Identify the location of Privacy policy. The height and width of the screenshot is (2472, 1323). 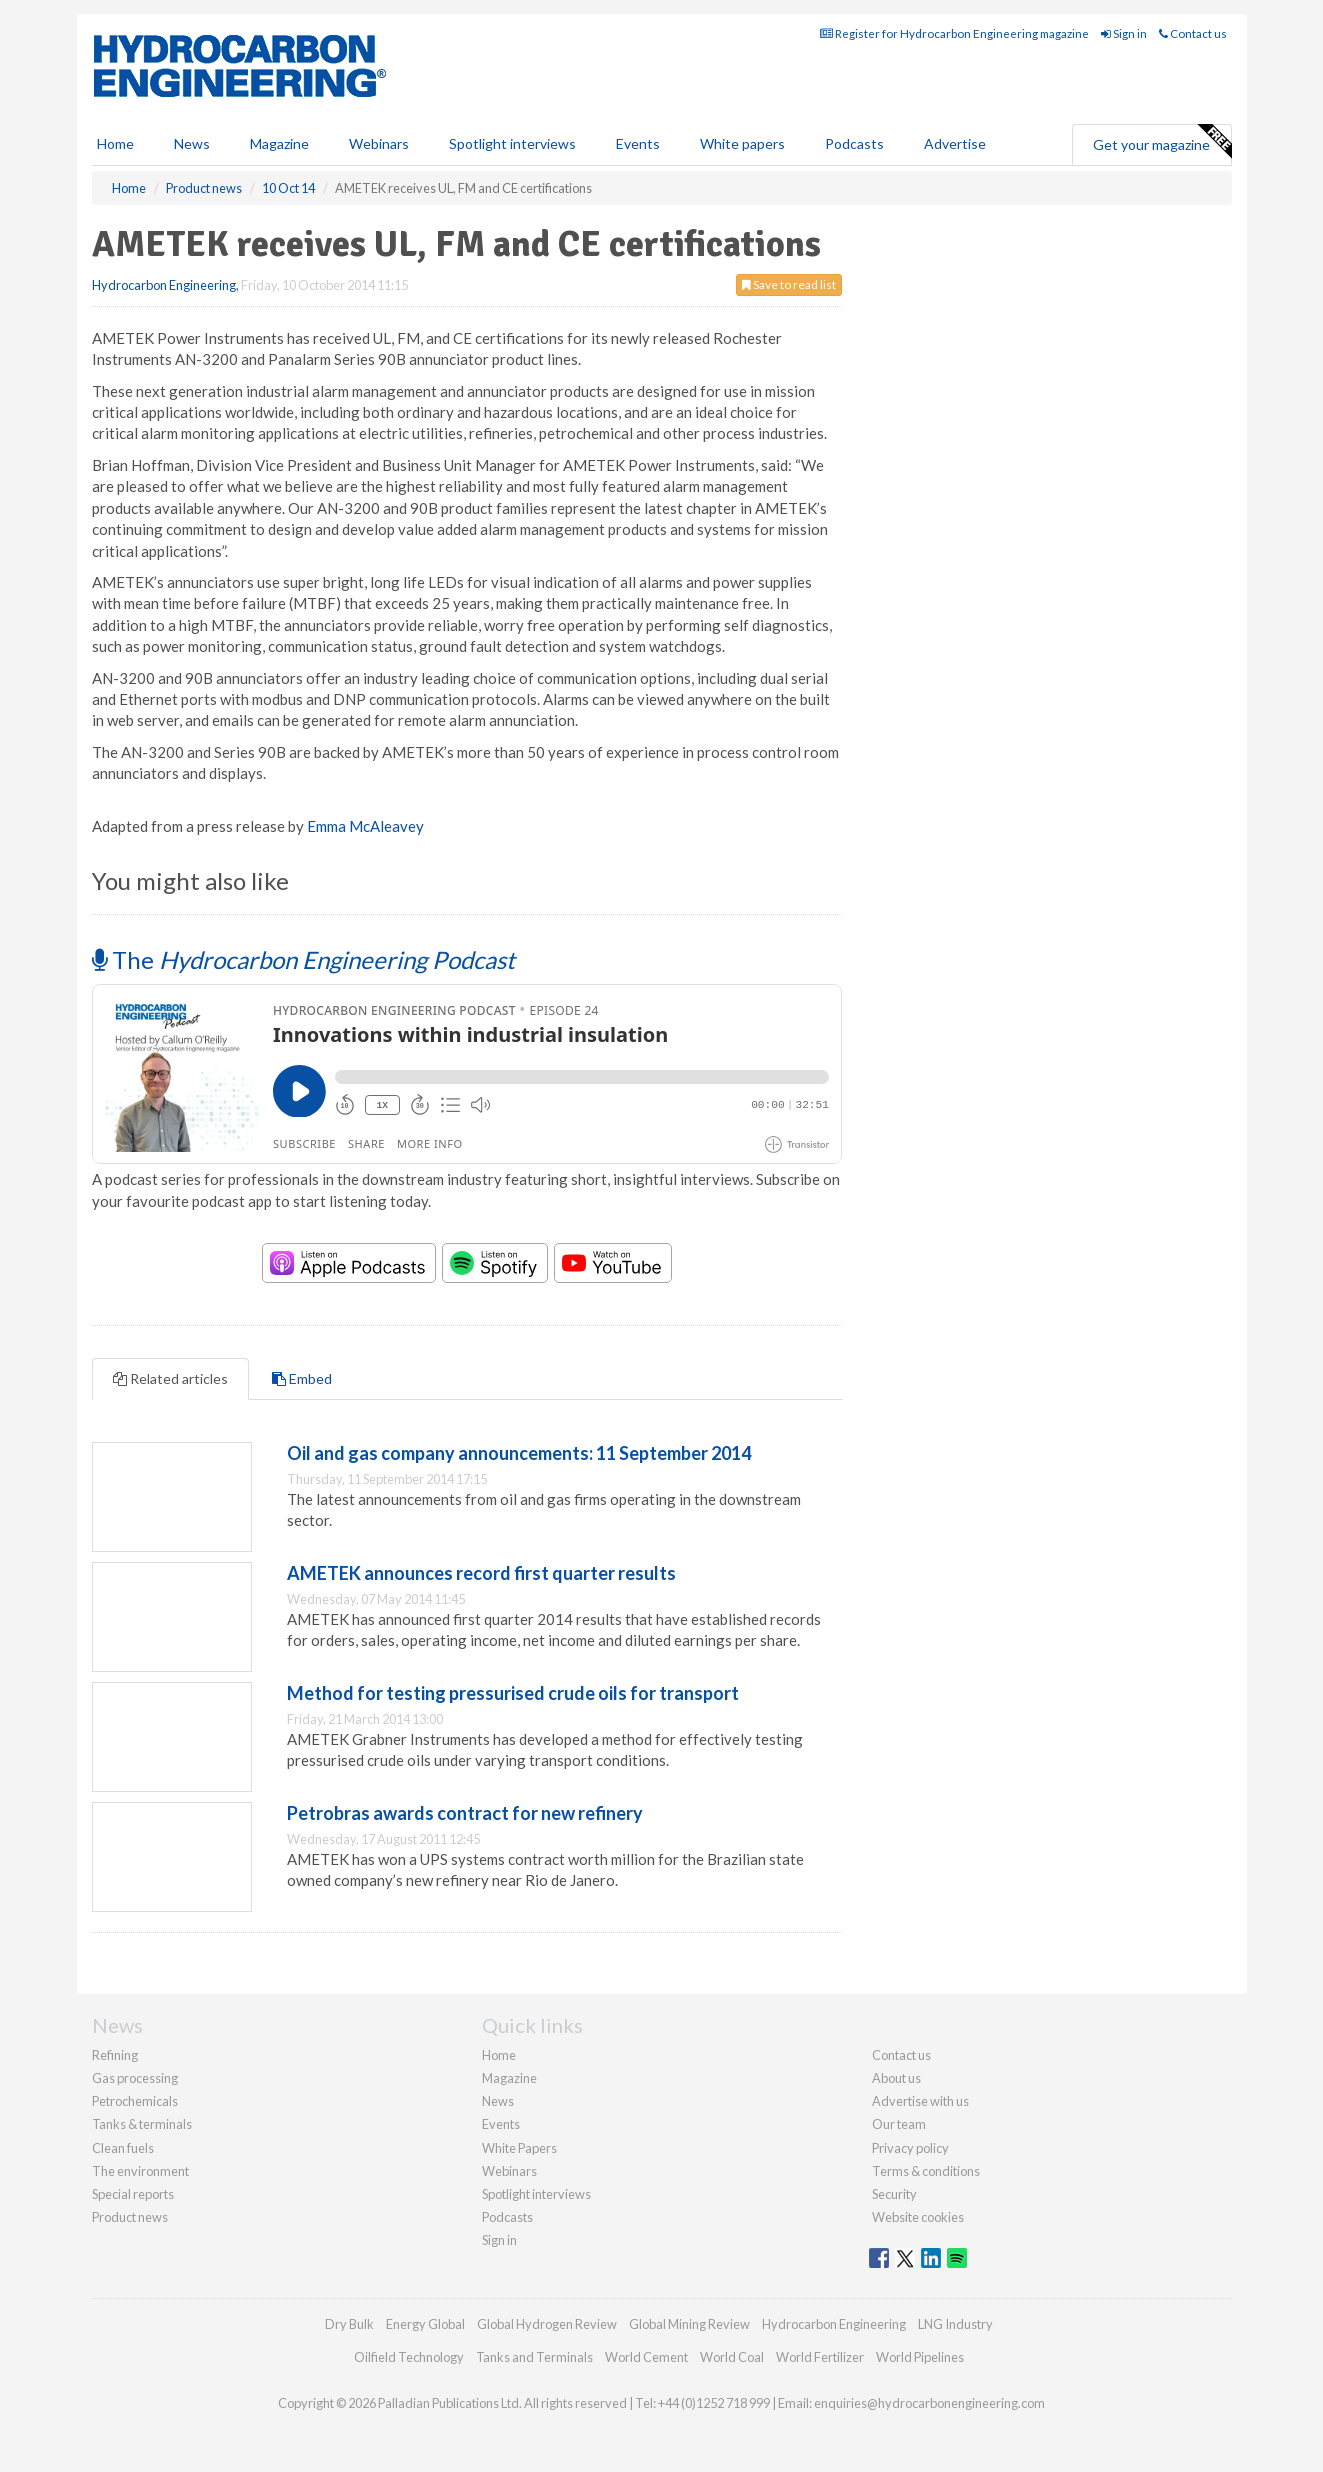
(910, 2148).